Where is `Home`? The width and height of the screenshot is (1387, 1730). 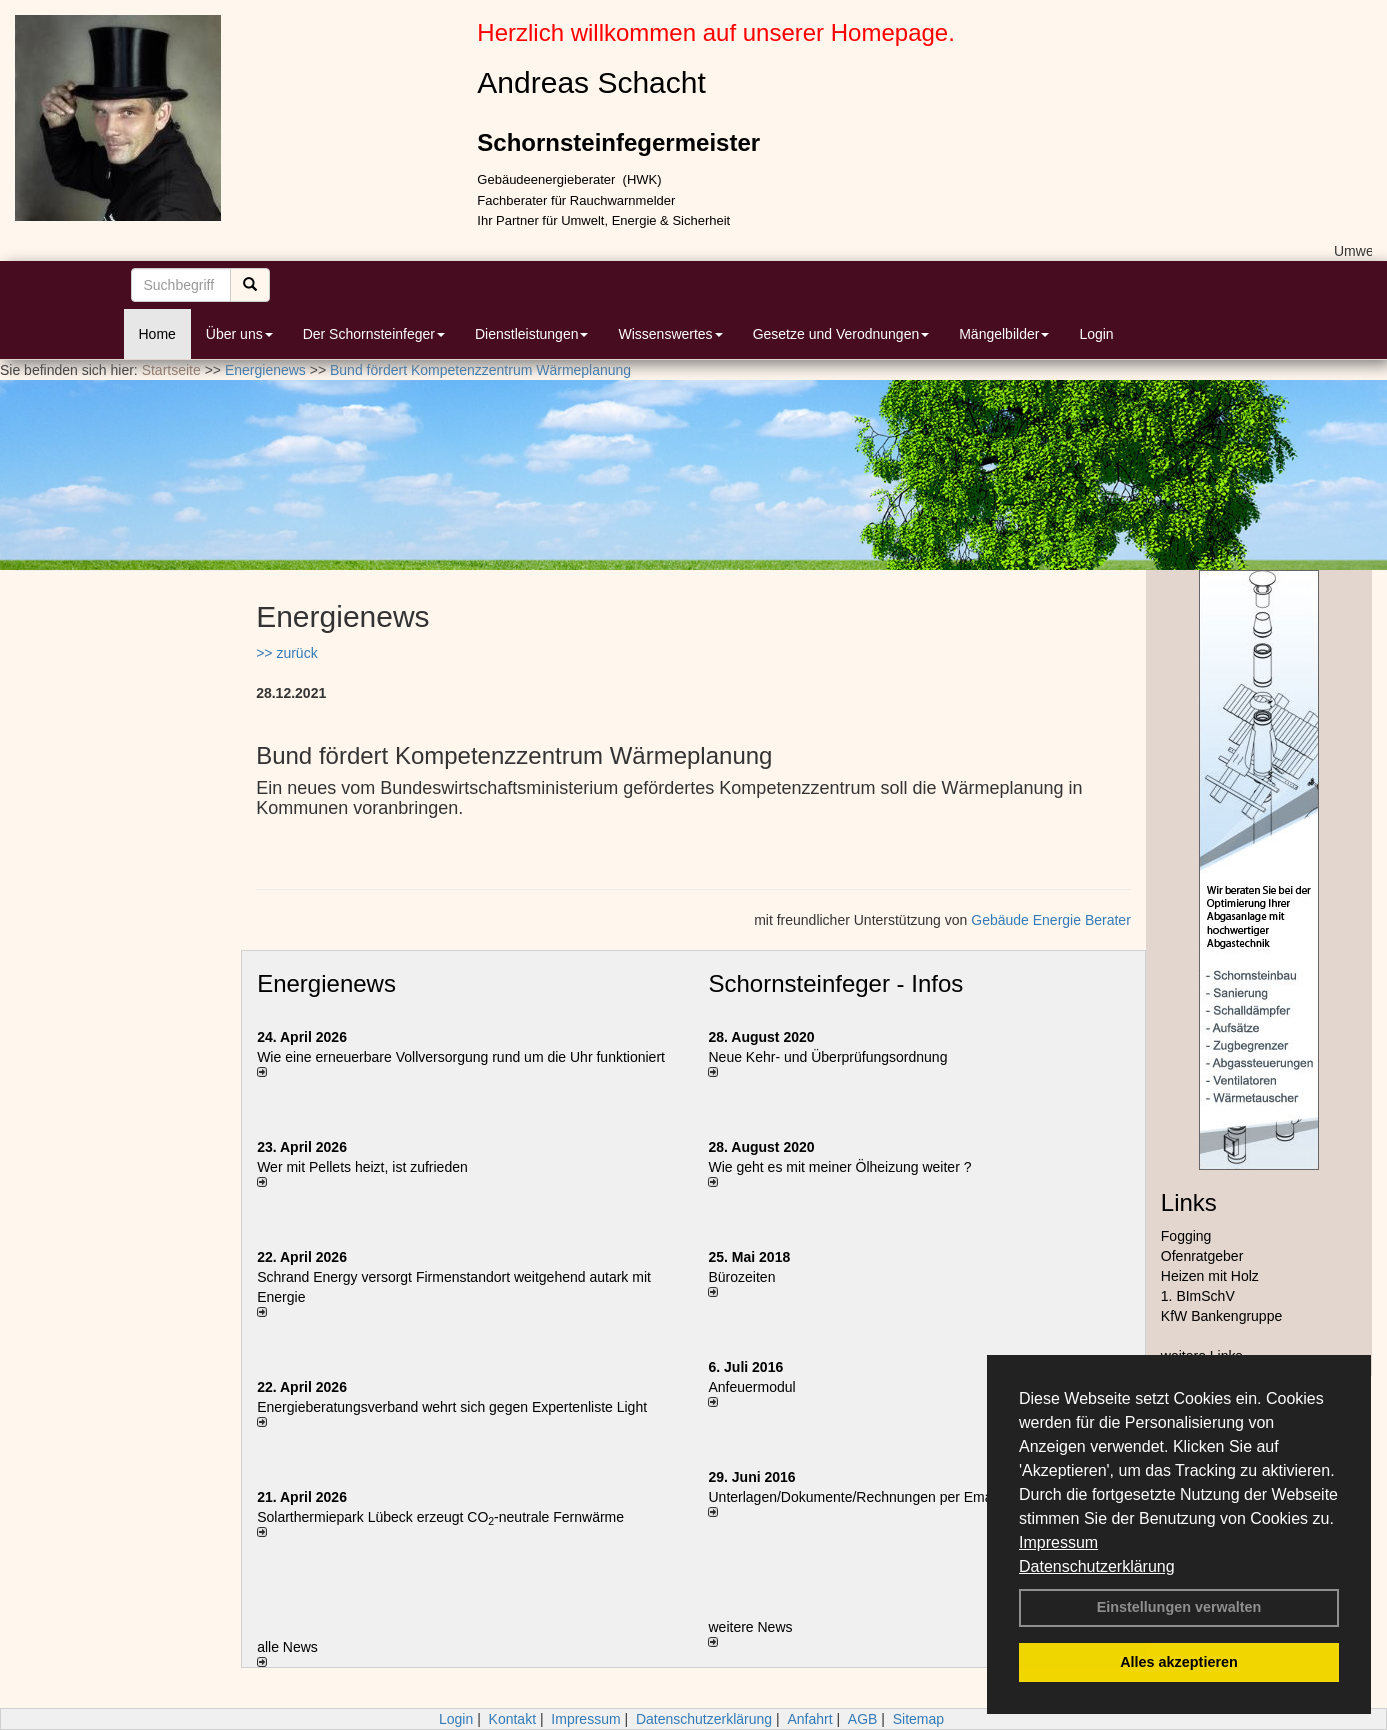 Home is located at coordinates (157, 334).